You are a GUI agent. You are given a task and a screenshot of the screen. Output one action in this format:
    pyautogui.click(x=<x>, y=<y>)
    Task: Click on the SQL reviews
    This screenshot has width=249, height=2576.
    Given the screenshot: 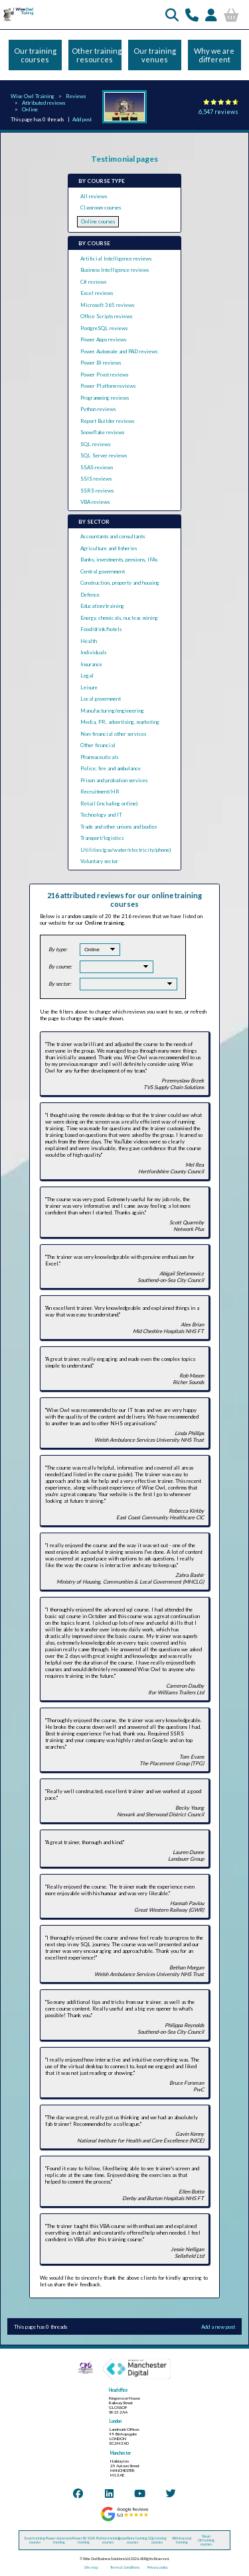 What is the action you would take?
    pyautogui.click(x=95, y=444)
    